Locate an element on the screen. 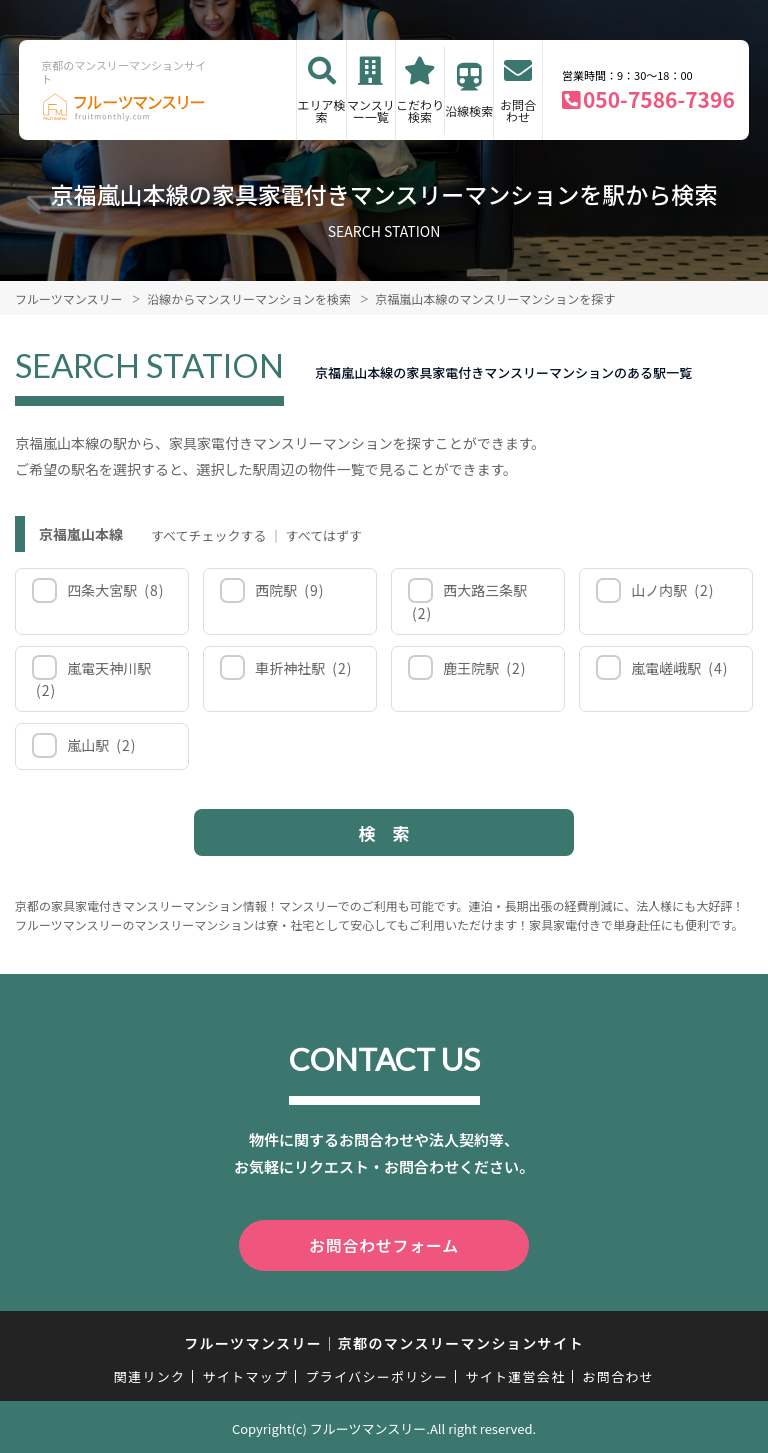 This screenshot has height=1453, width=768. エリア検索 is located at coordinates (322, 110).